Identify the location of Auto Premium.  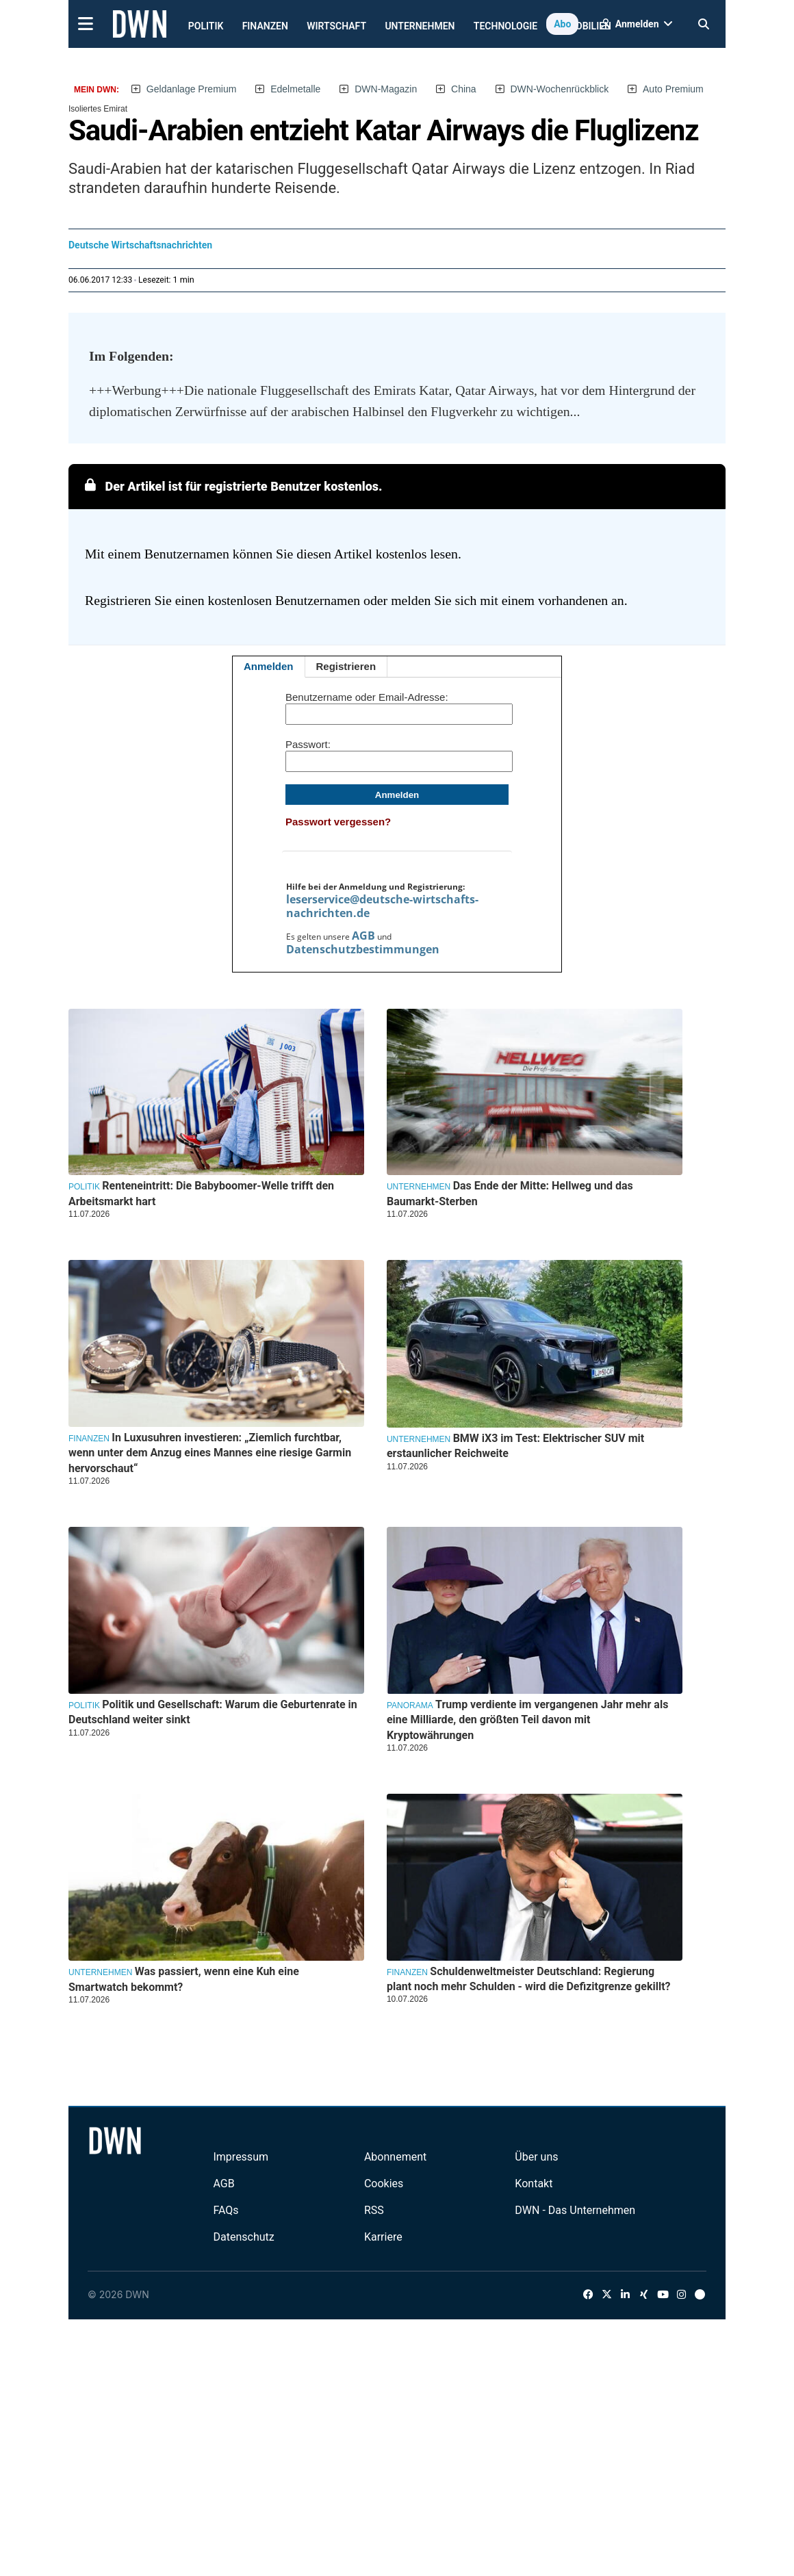
(673, 88).